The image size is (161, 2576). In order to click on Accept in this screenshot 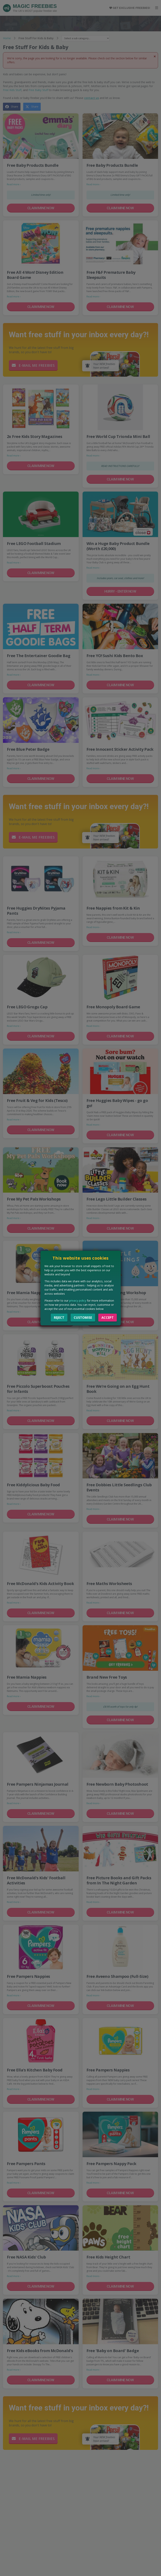, I will do `click(107, 1317)`.